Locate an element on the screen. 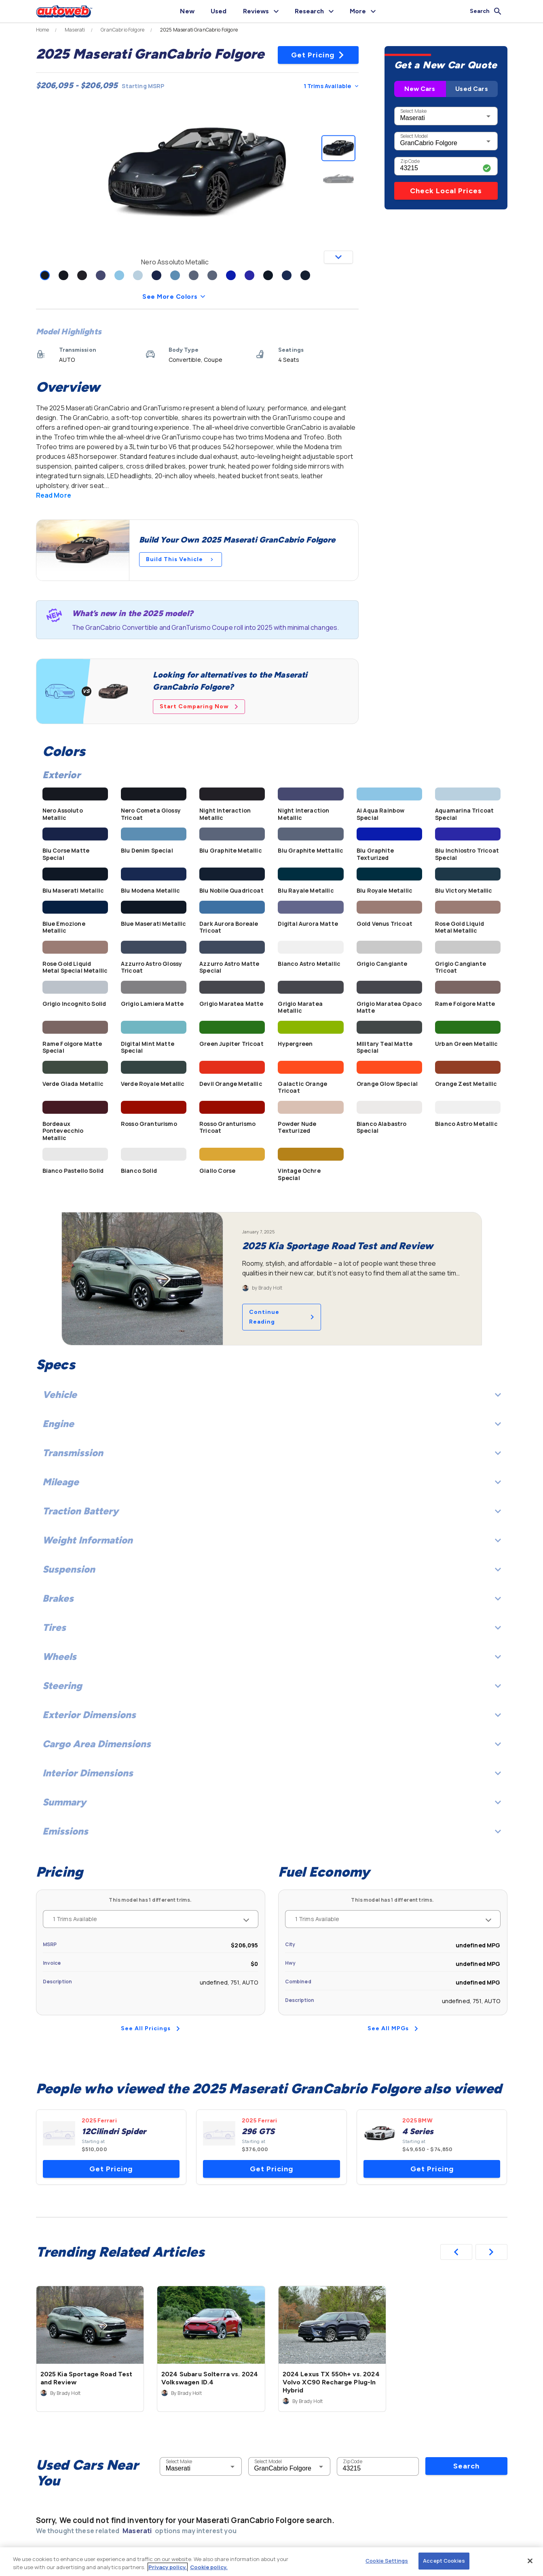 The height and width of the screenshot is (2576, 543). Traction Battery is located at coordinates (271, 1511).